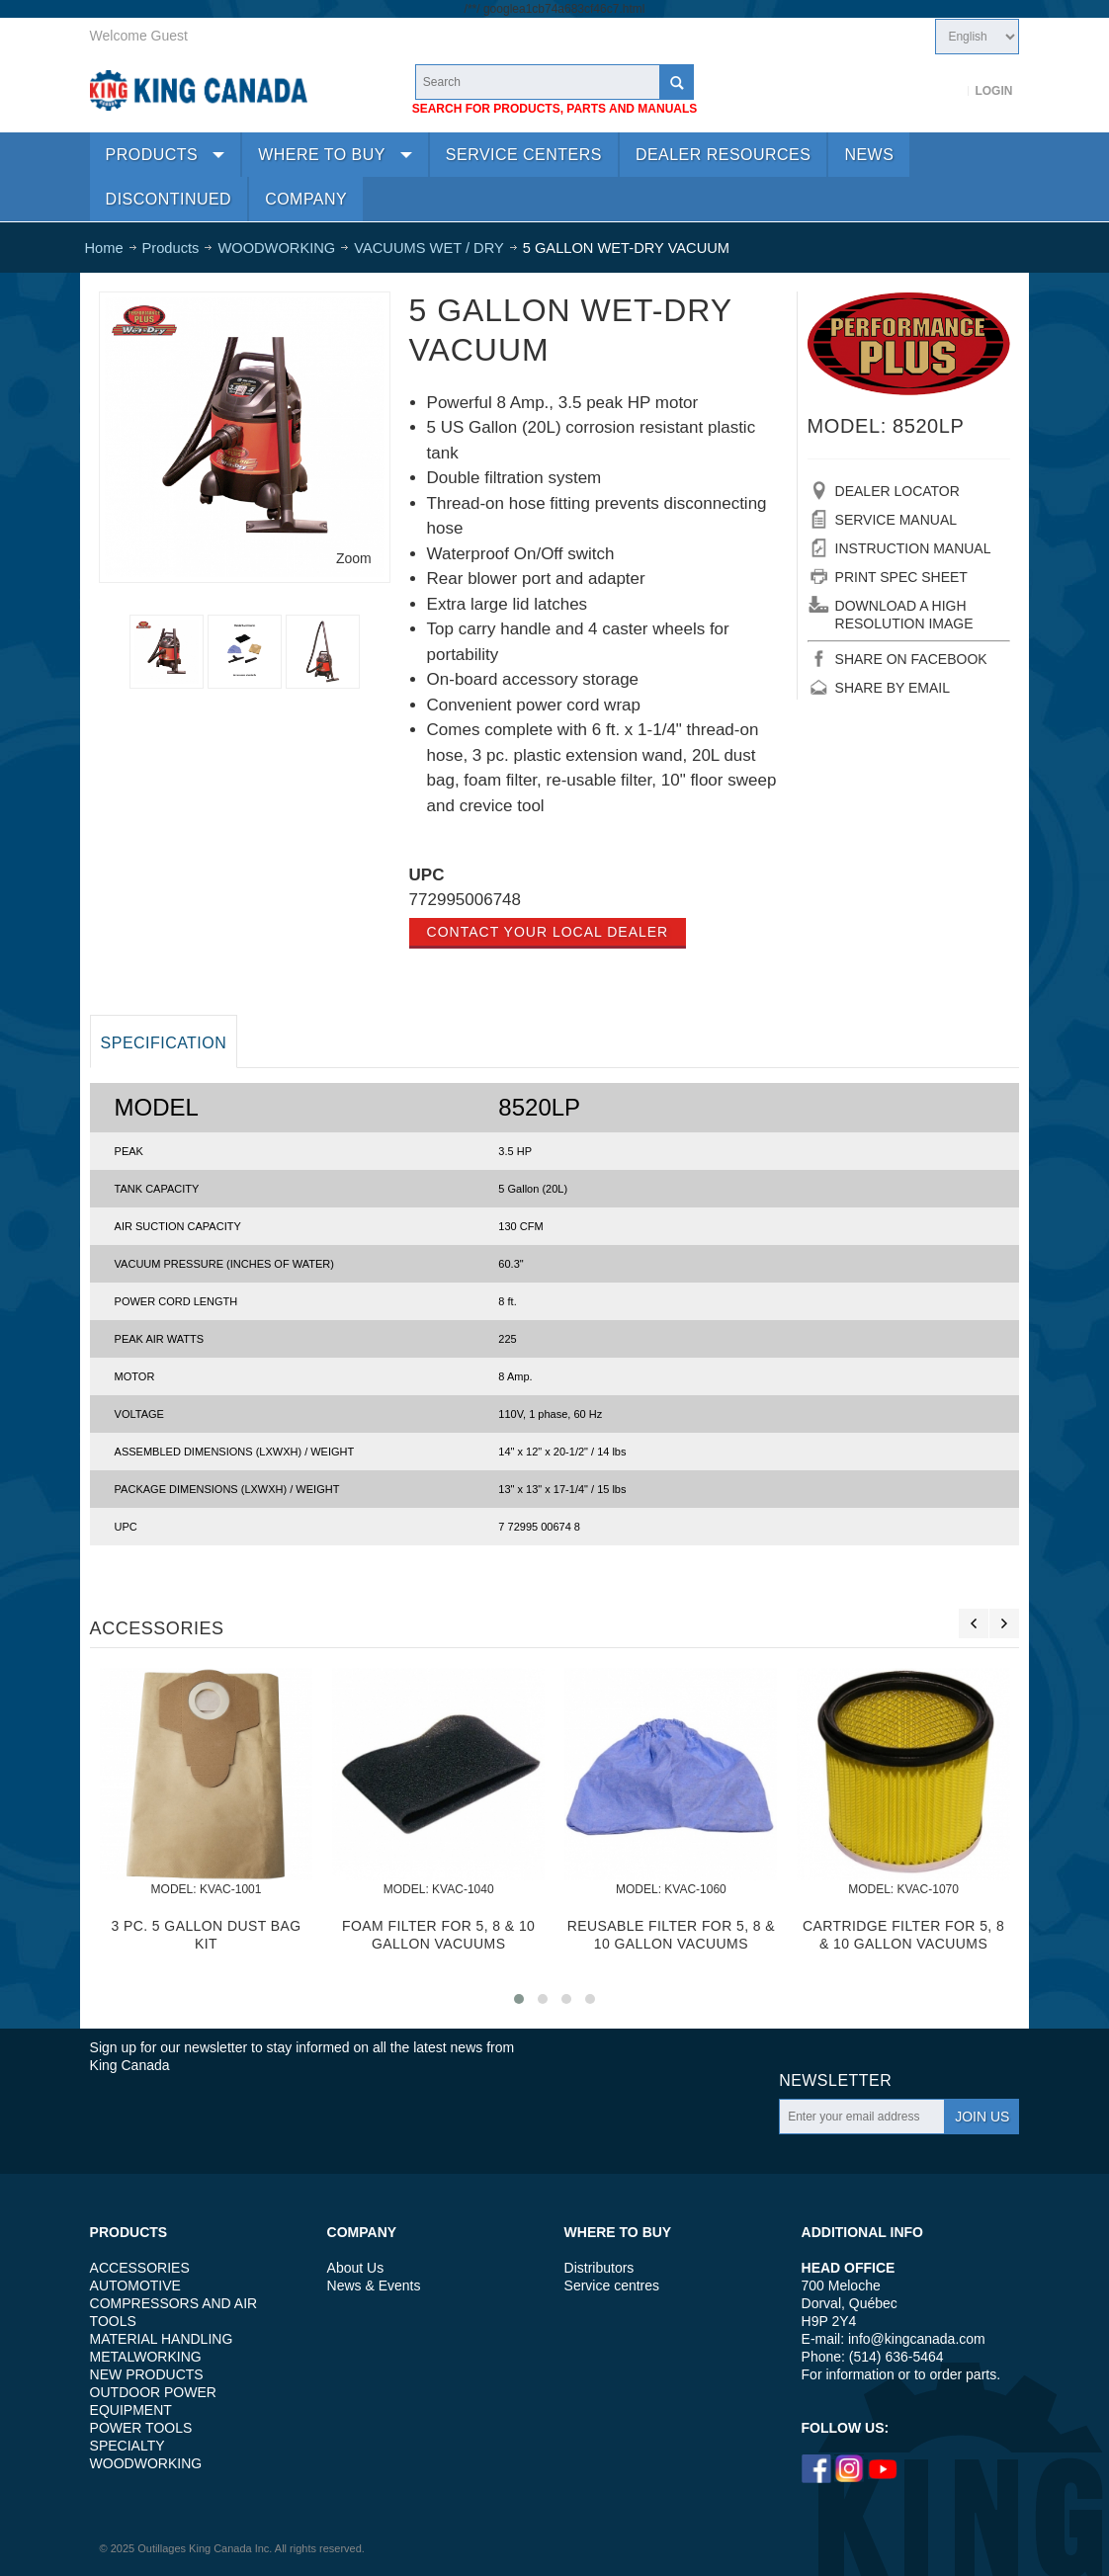 The height and width of the screenshot is (2576, 1109). What do you see at coordinates (140, 2268) in the screenshot?
I see `ACCESSORIES` at bounding box center [140, 2268].